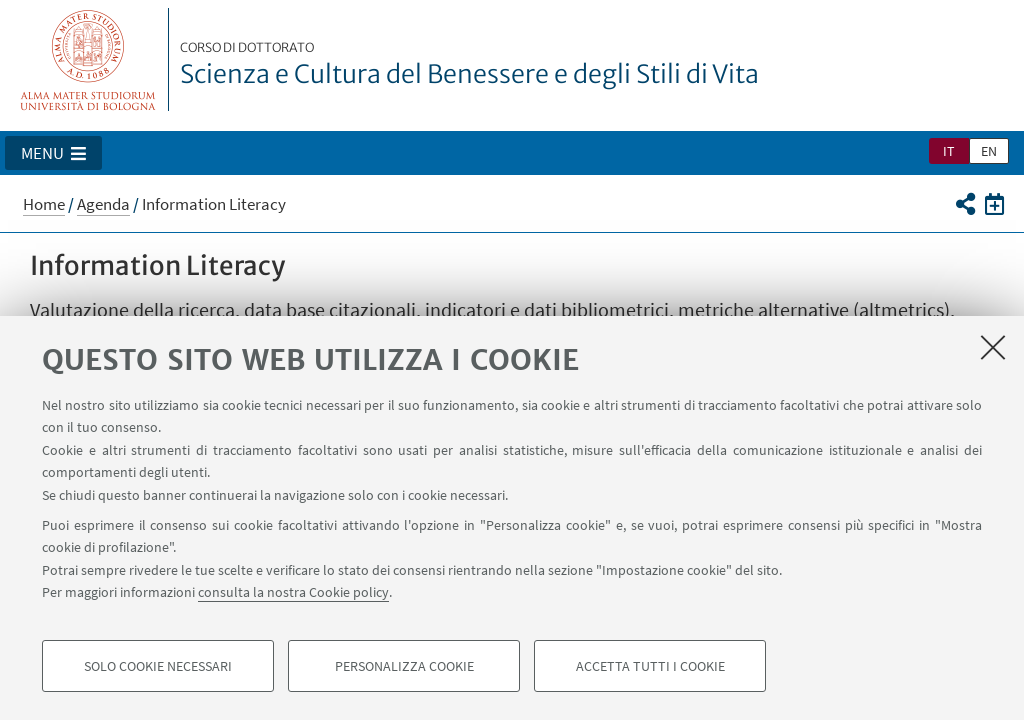  What do you see at coordinates (53, 153) in the screenshot?
I see `[button]` at bounding box center [53, 153].